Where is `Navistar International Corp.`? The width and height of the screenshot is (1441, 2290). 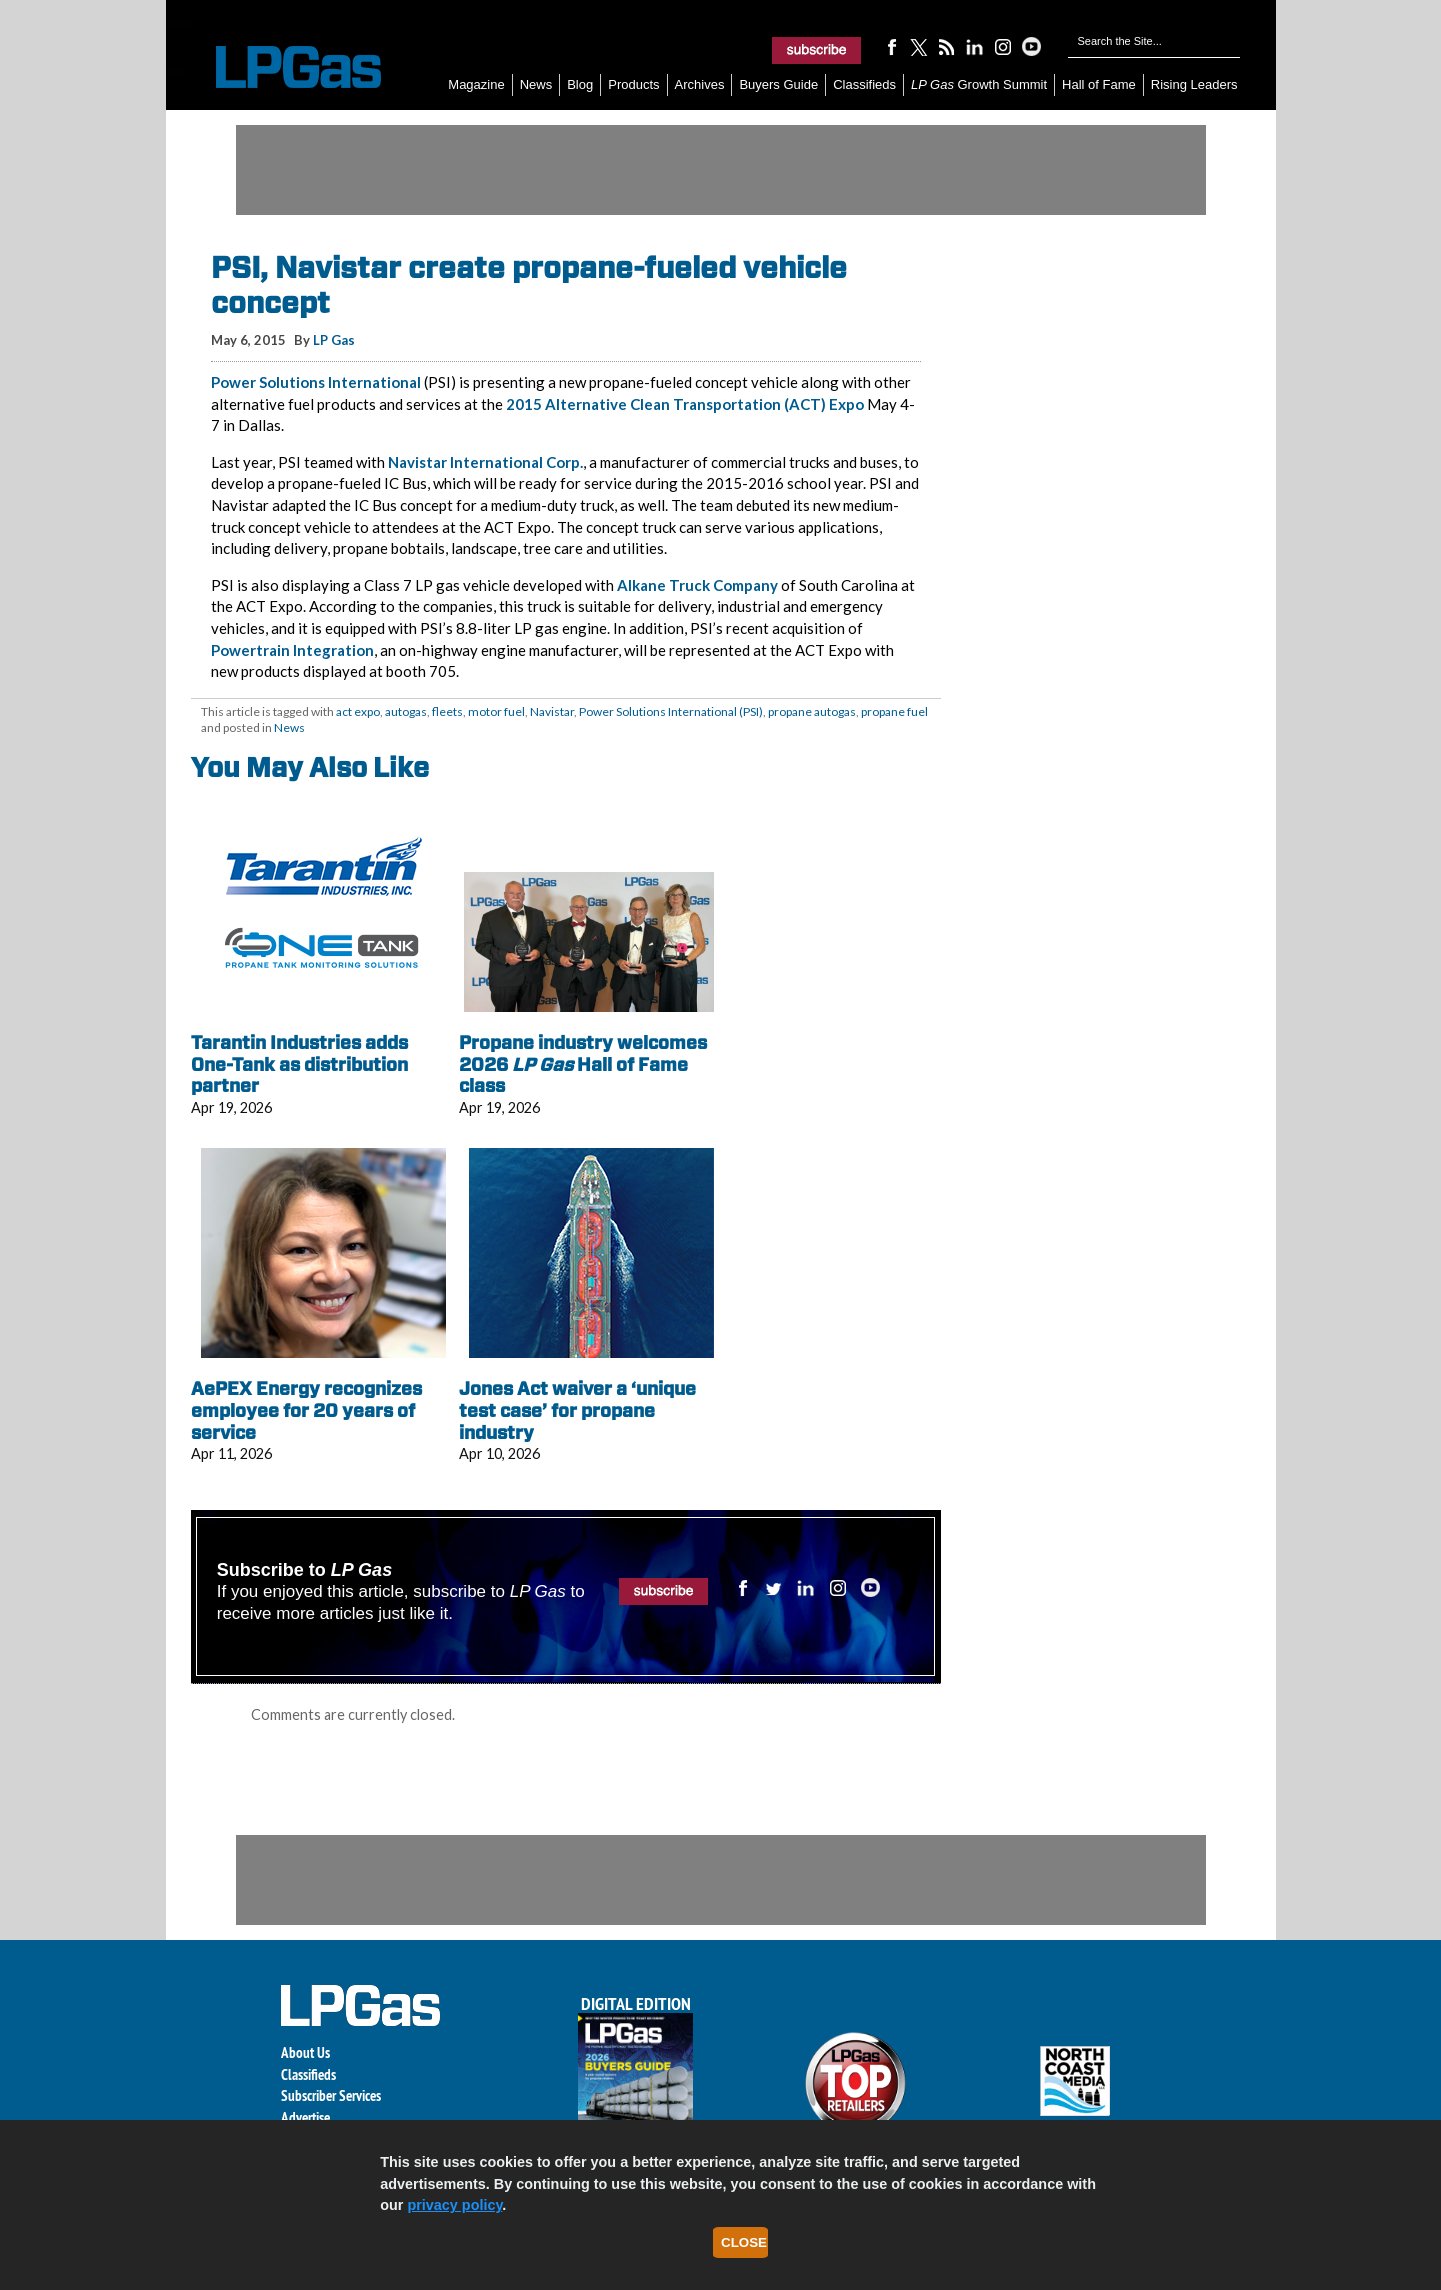 Navistar International Corp. is located at coordinates (485, 462).